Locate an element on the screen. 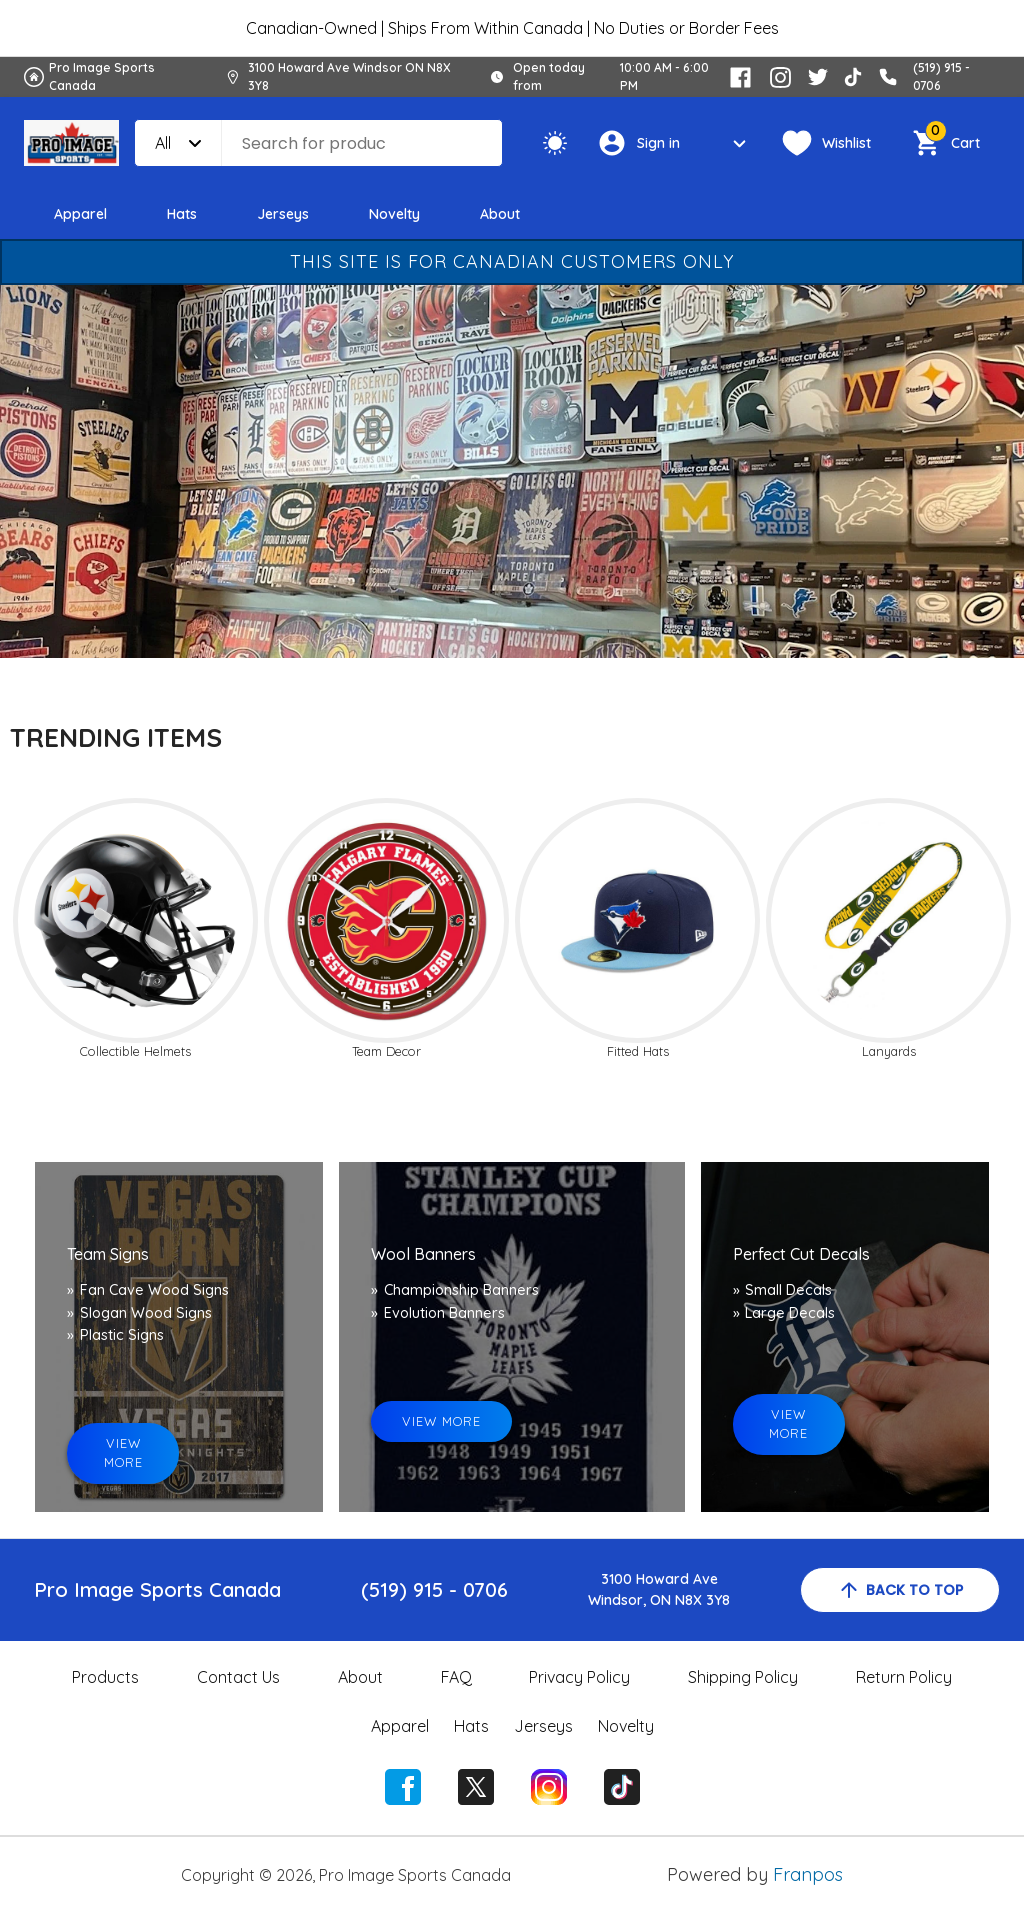 The height and width of the screenshot is (1912, 1024). Products is located at coordinates (105, 1677).